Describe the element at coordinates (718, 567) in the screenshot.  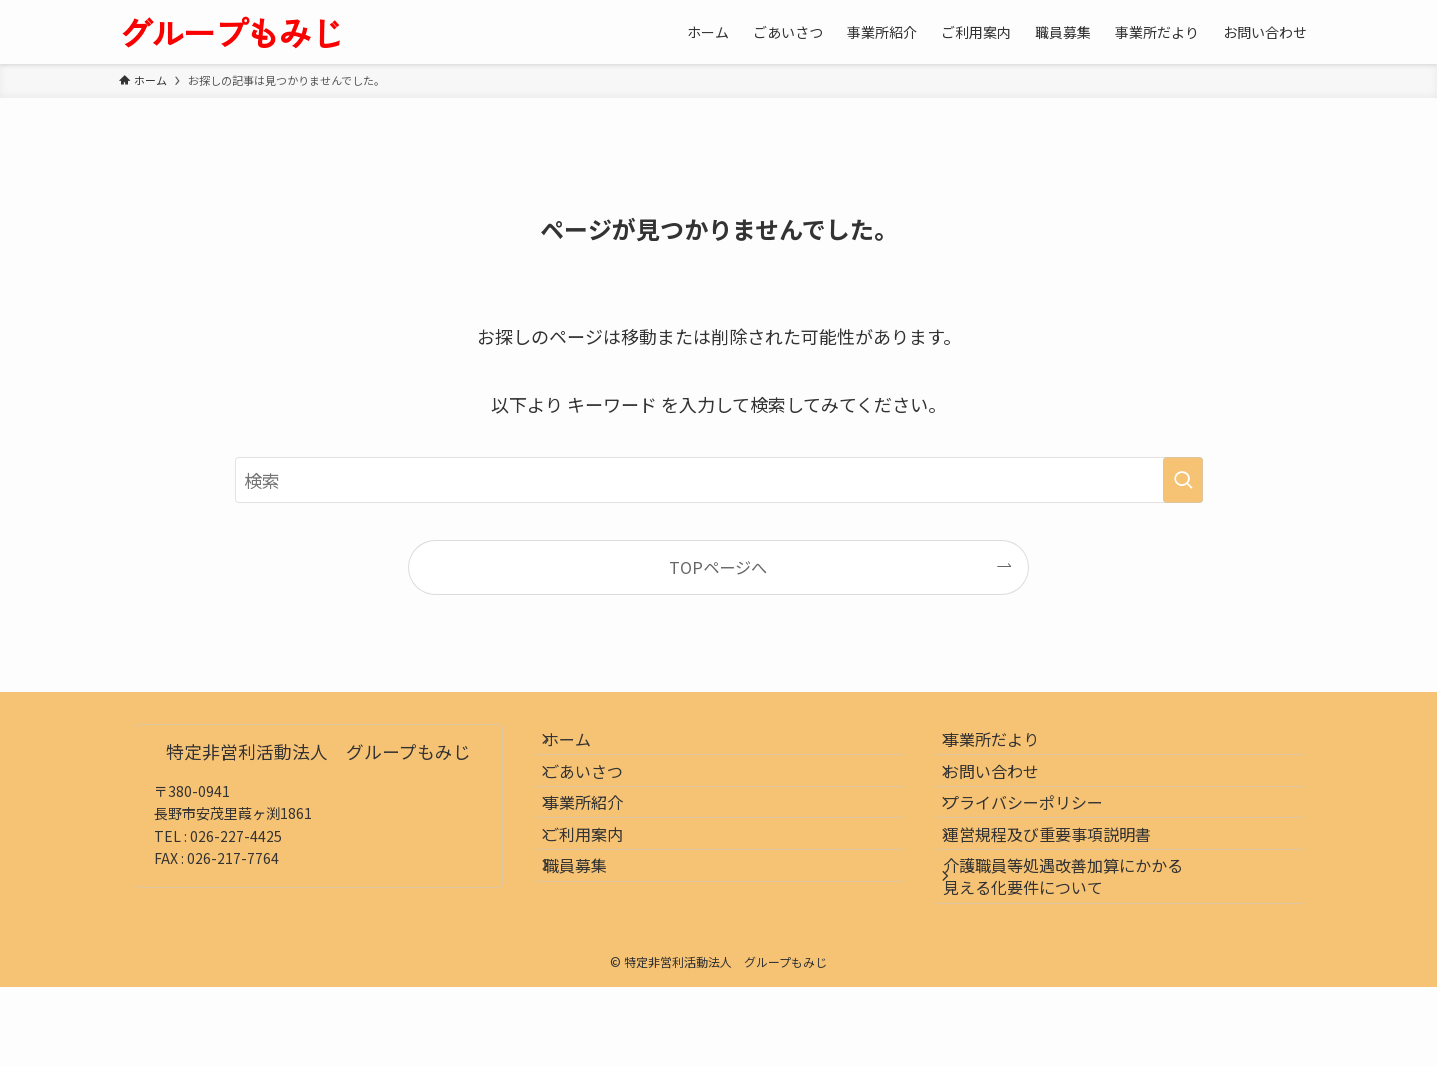
I see `TOPページへ` at that location.